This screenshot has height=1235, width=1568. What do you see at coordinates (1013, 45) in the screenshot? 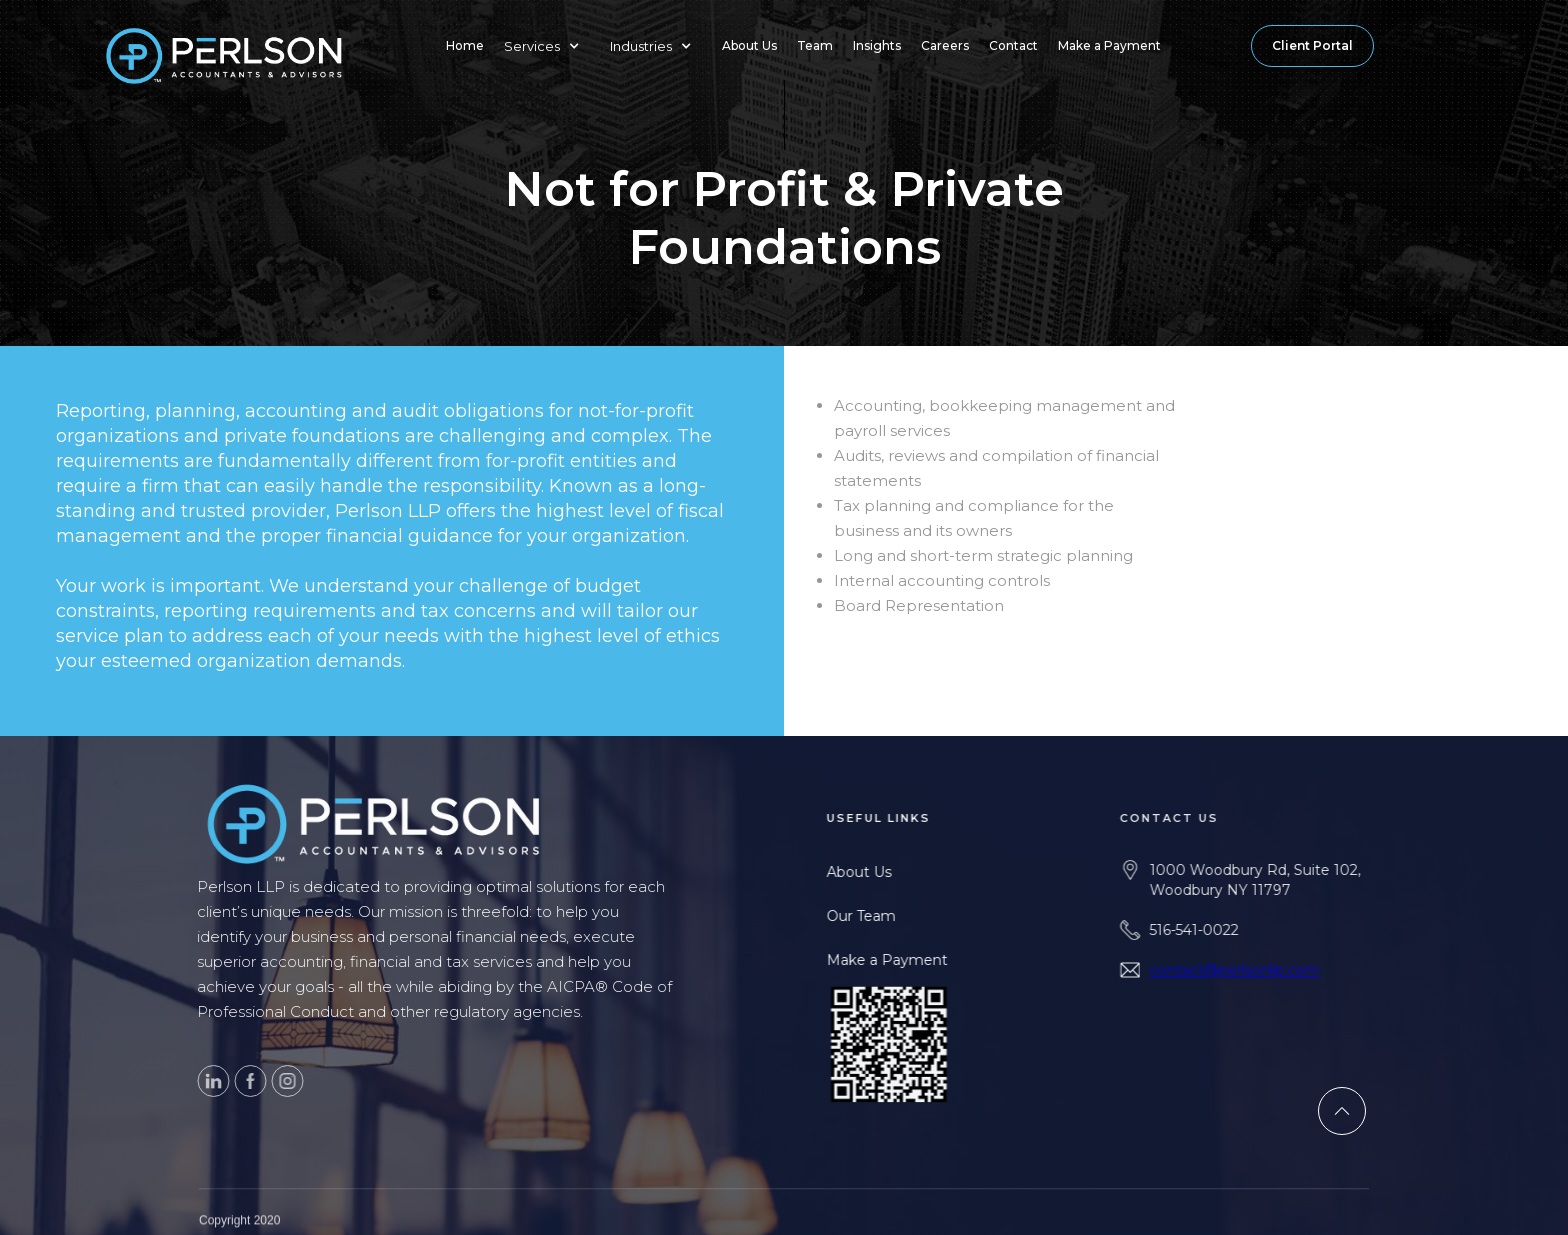
I see `Contact` at bounding box center [1013, 45].